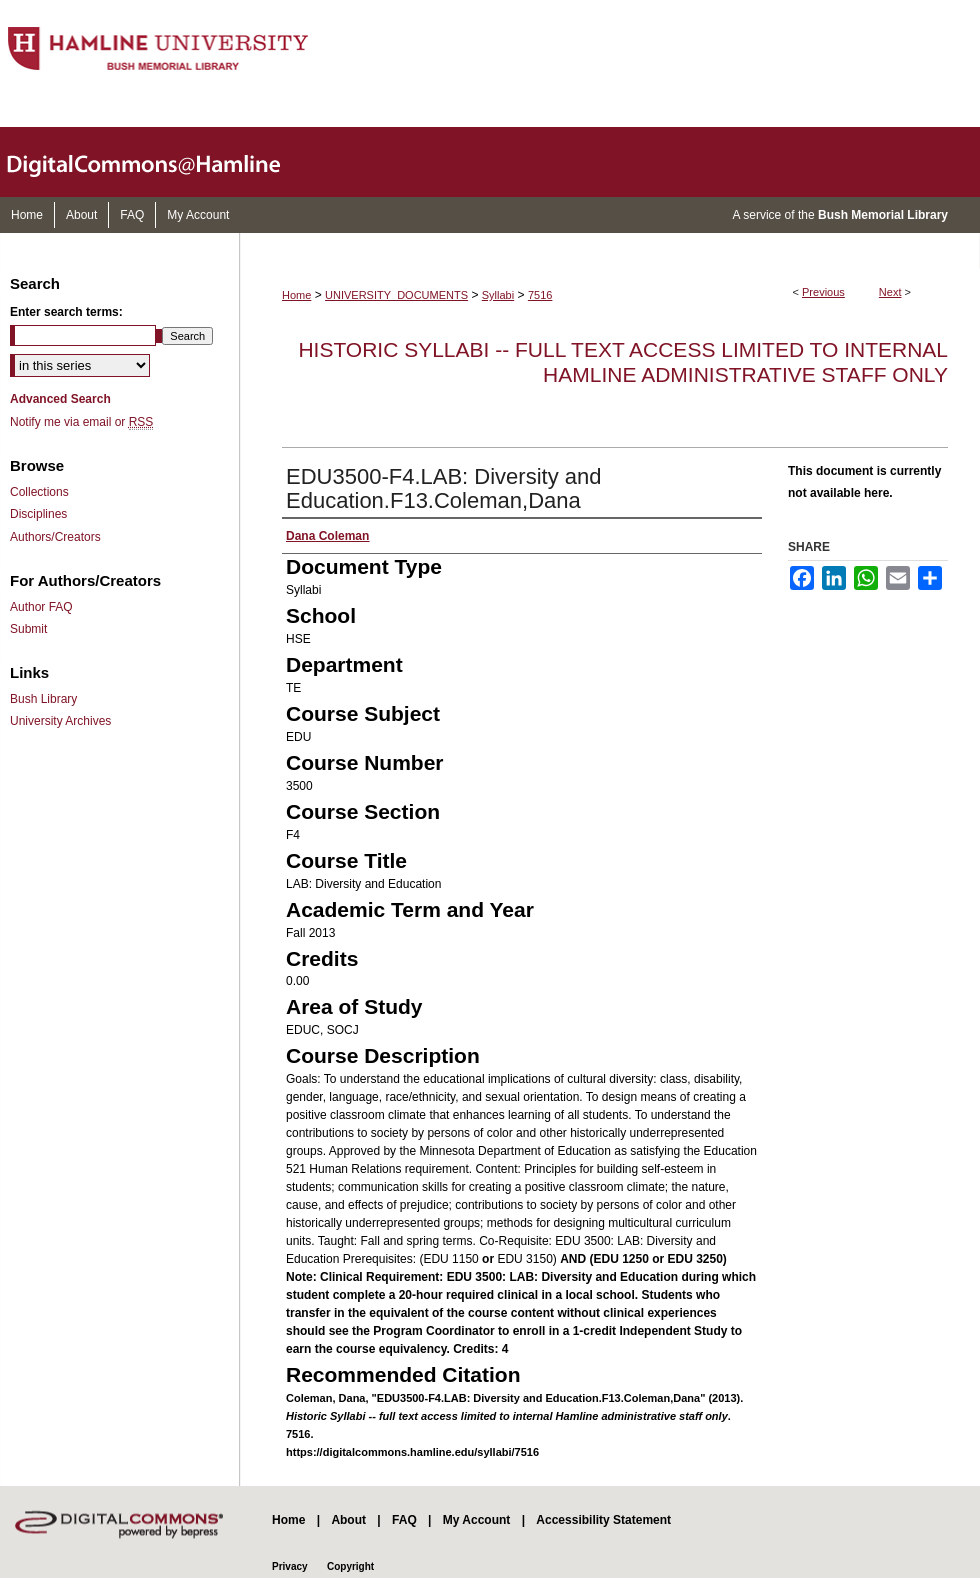  I want to click on FAQ, so click(404, 1520).